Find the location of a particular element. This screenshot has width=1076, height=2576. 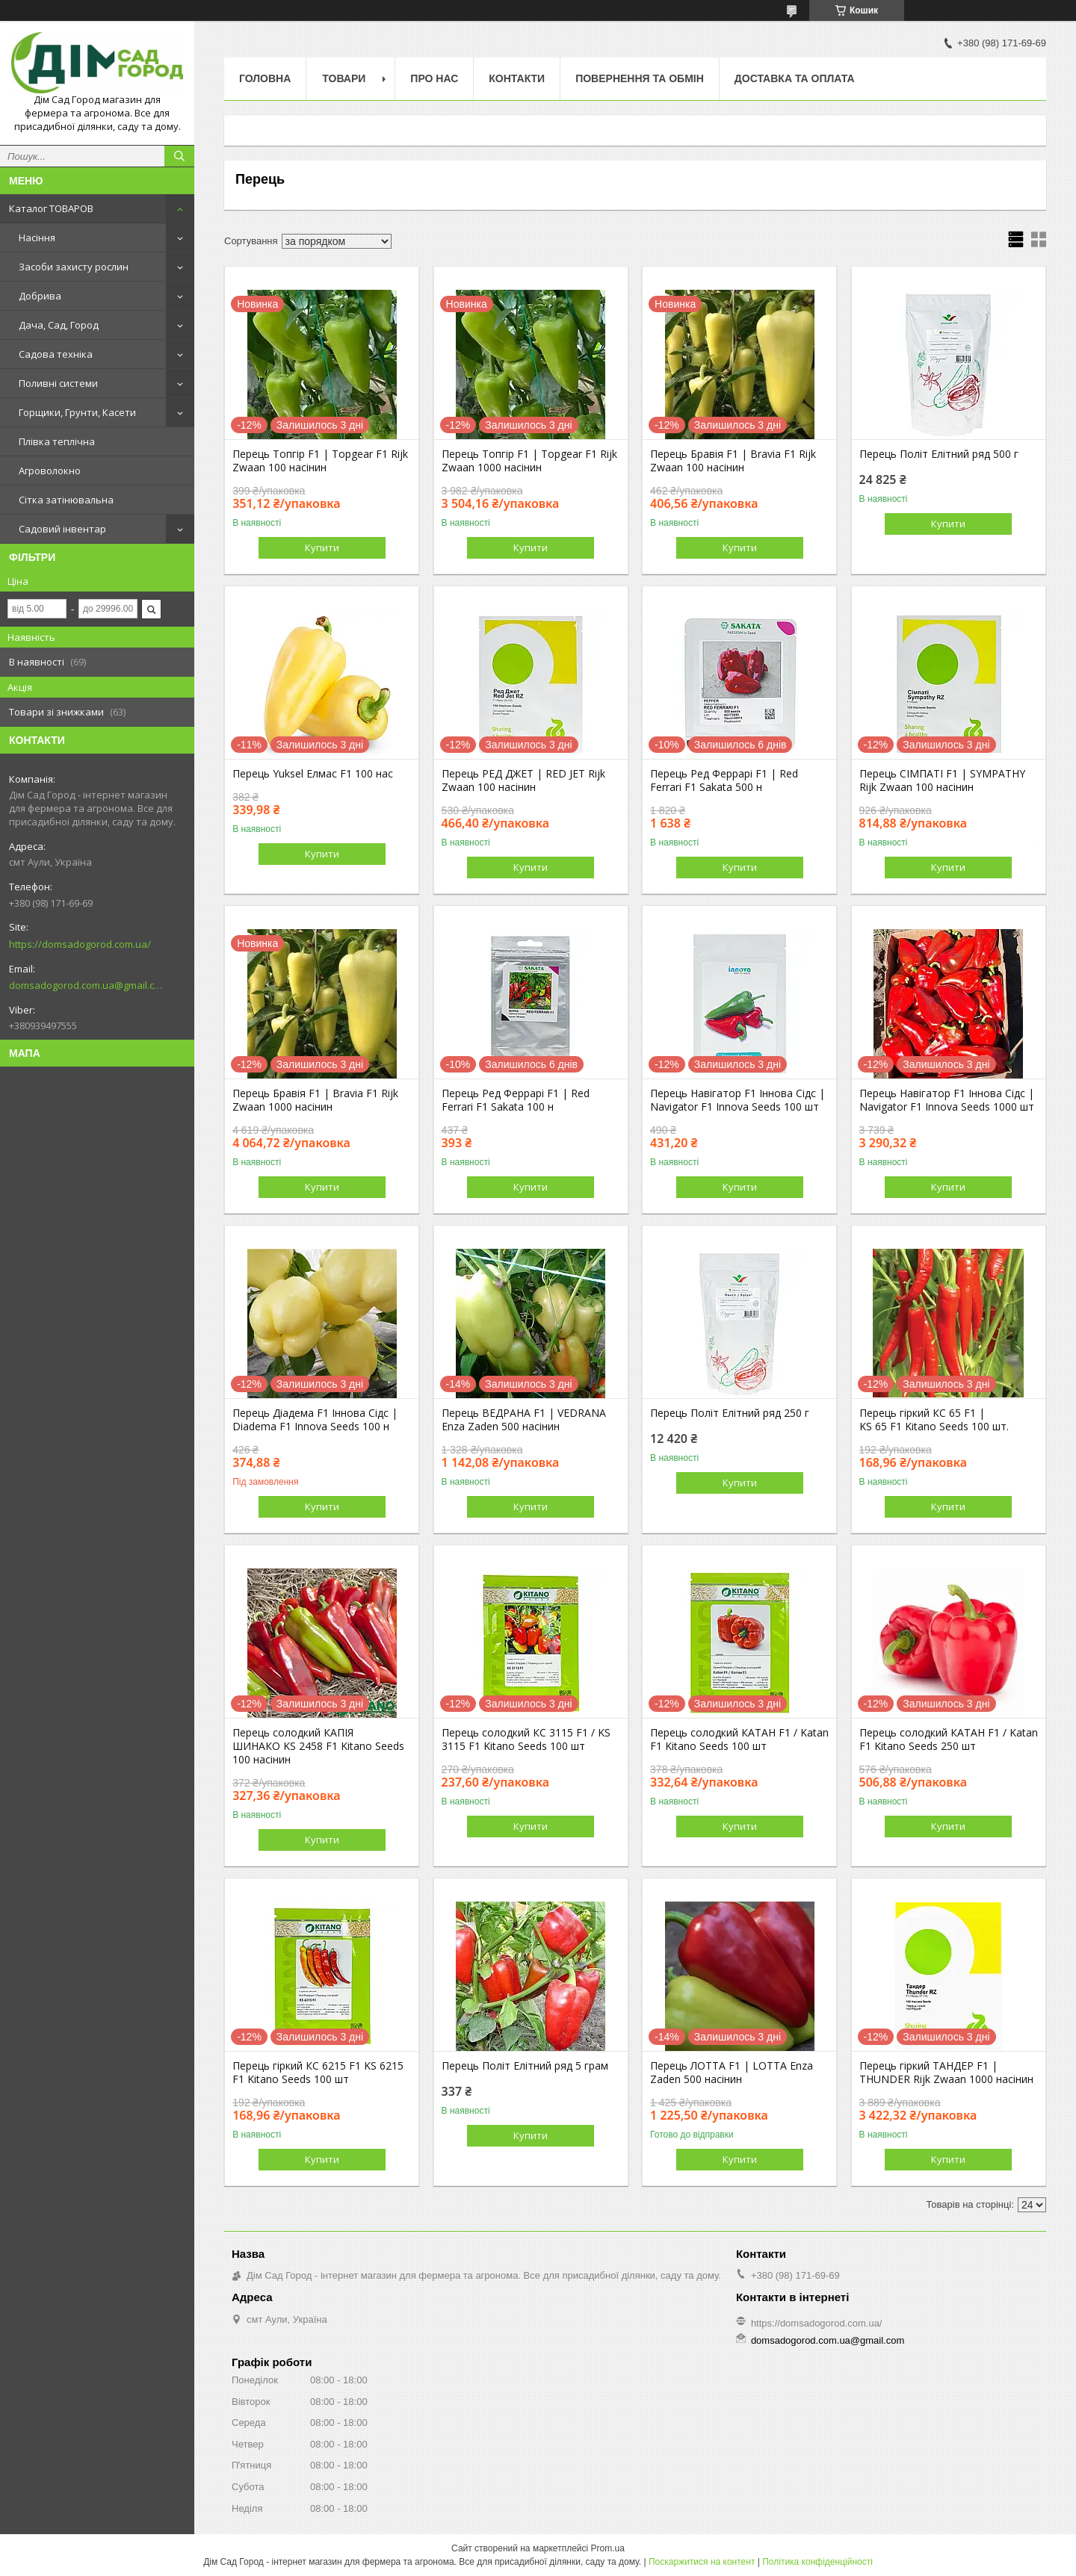

Перець Політ Елітний ряд 500 г is located at coordinates (938, 454).